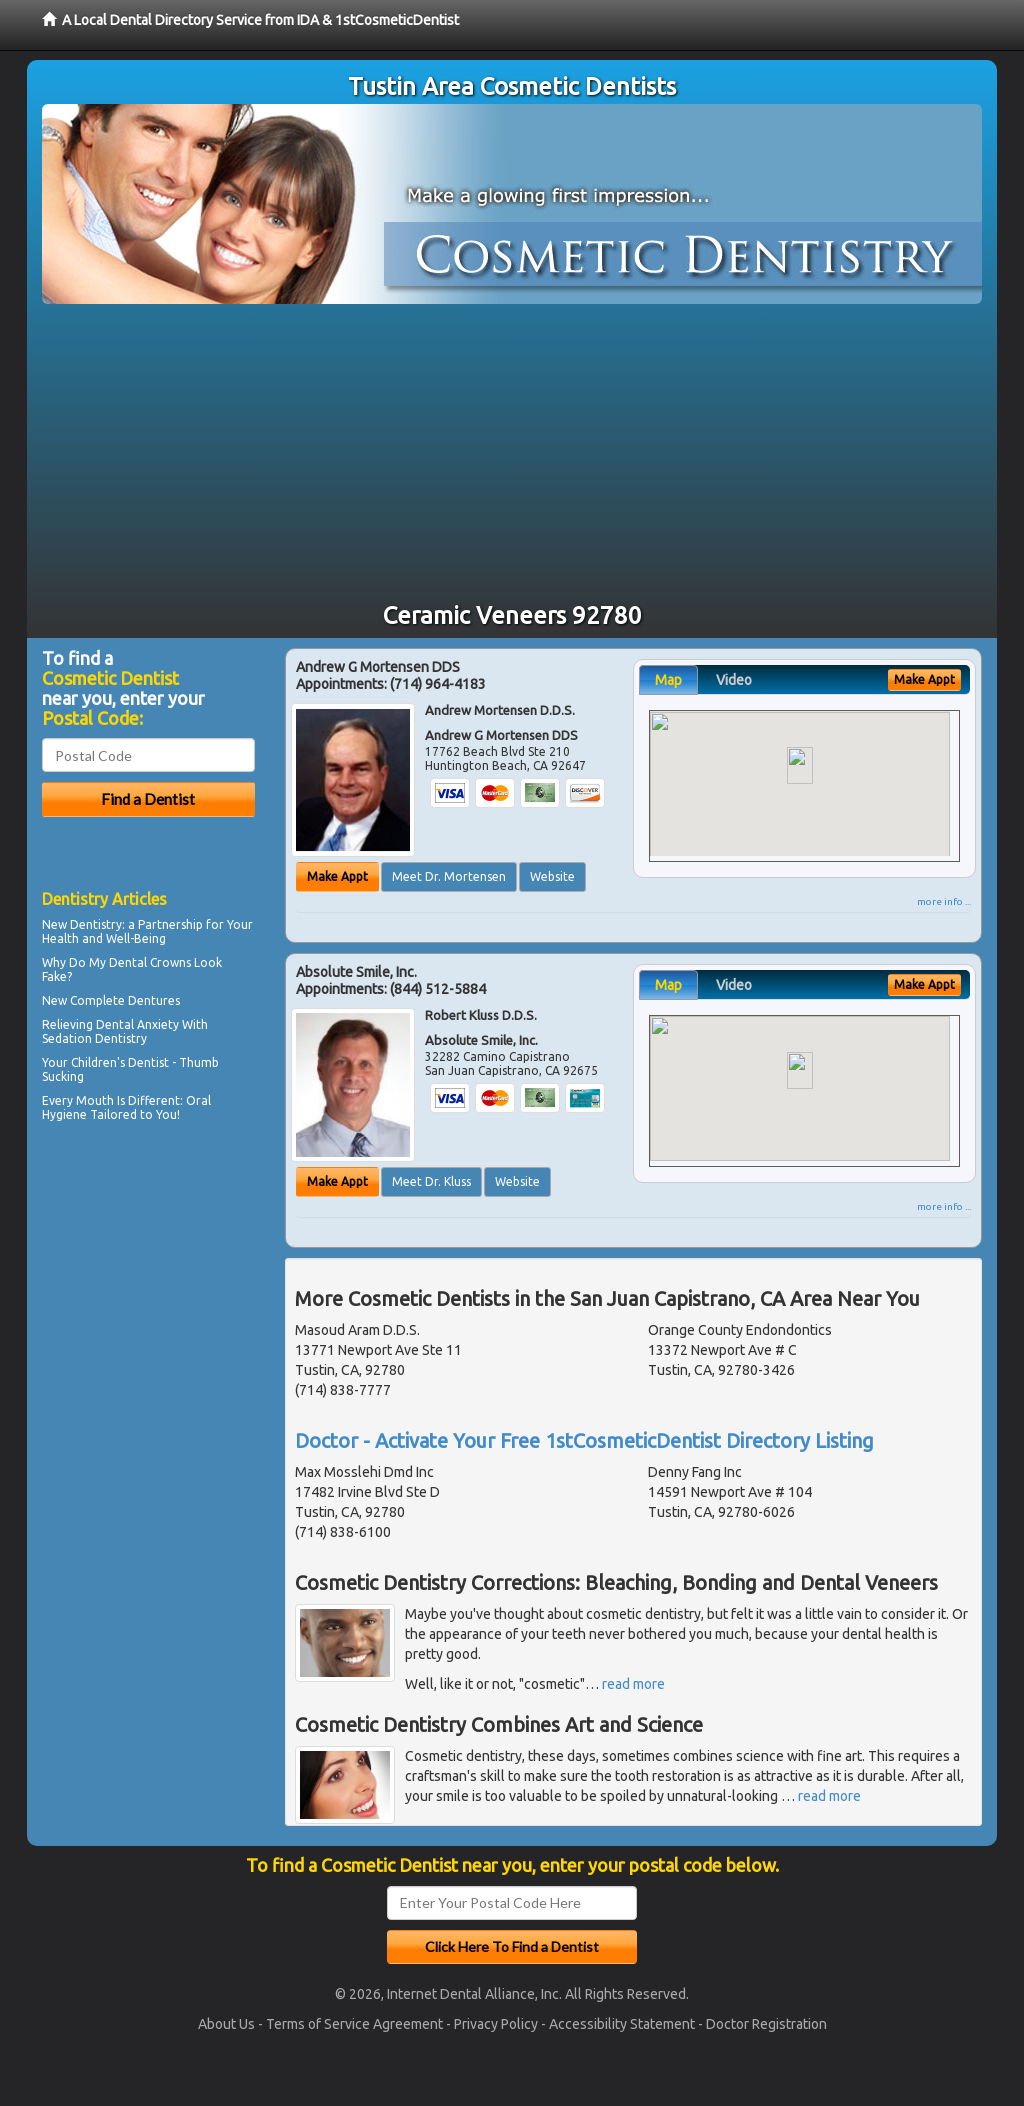 The height and width of the screenshot is (2106, 1024). Describe the element at coordinates (512, 454) in the screenshot. I see `[Advertisement]` at that location.